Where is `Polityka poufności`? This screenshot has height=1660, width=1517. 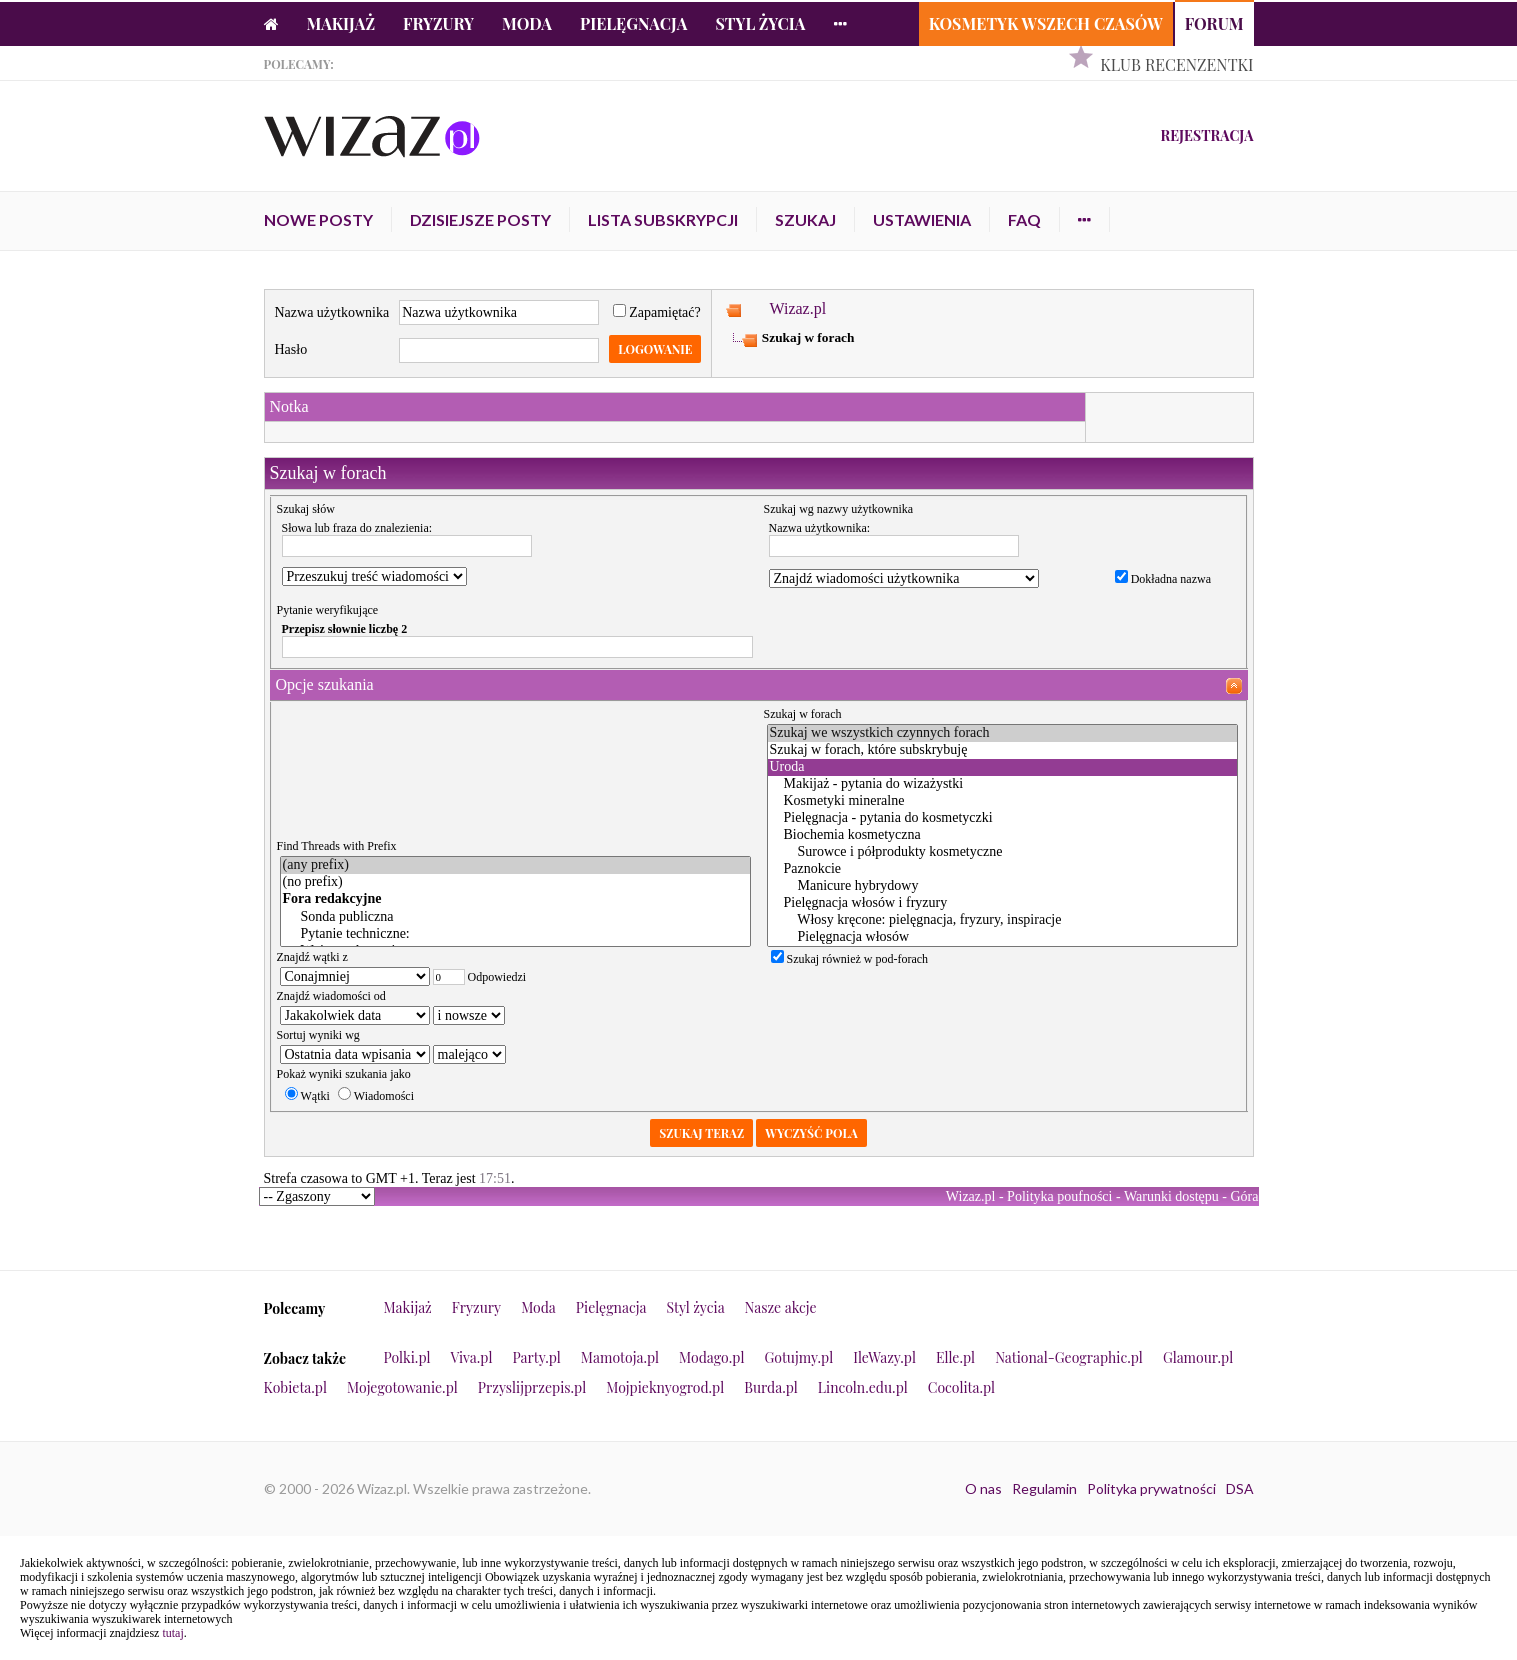
Polityka poufności is located at coordinates (1059, 1196).